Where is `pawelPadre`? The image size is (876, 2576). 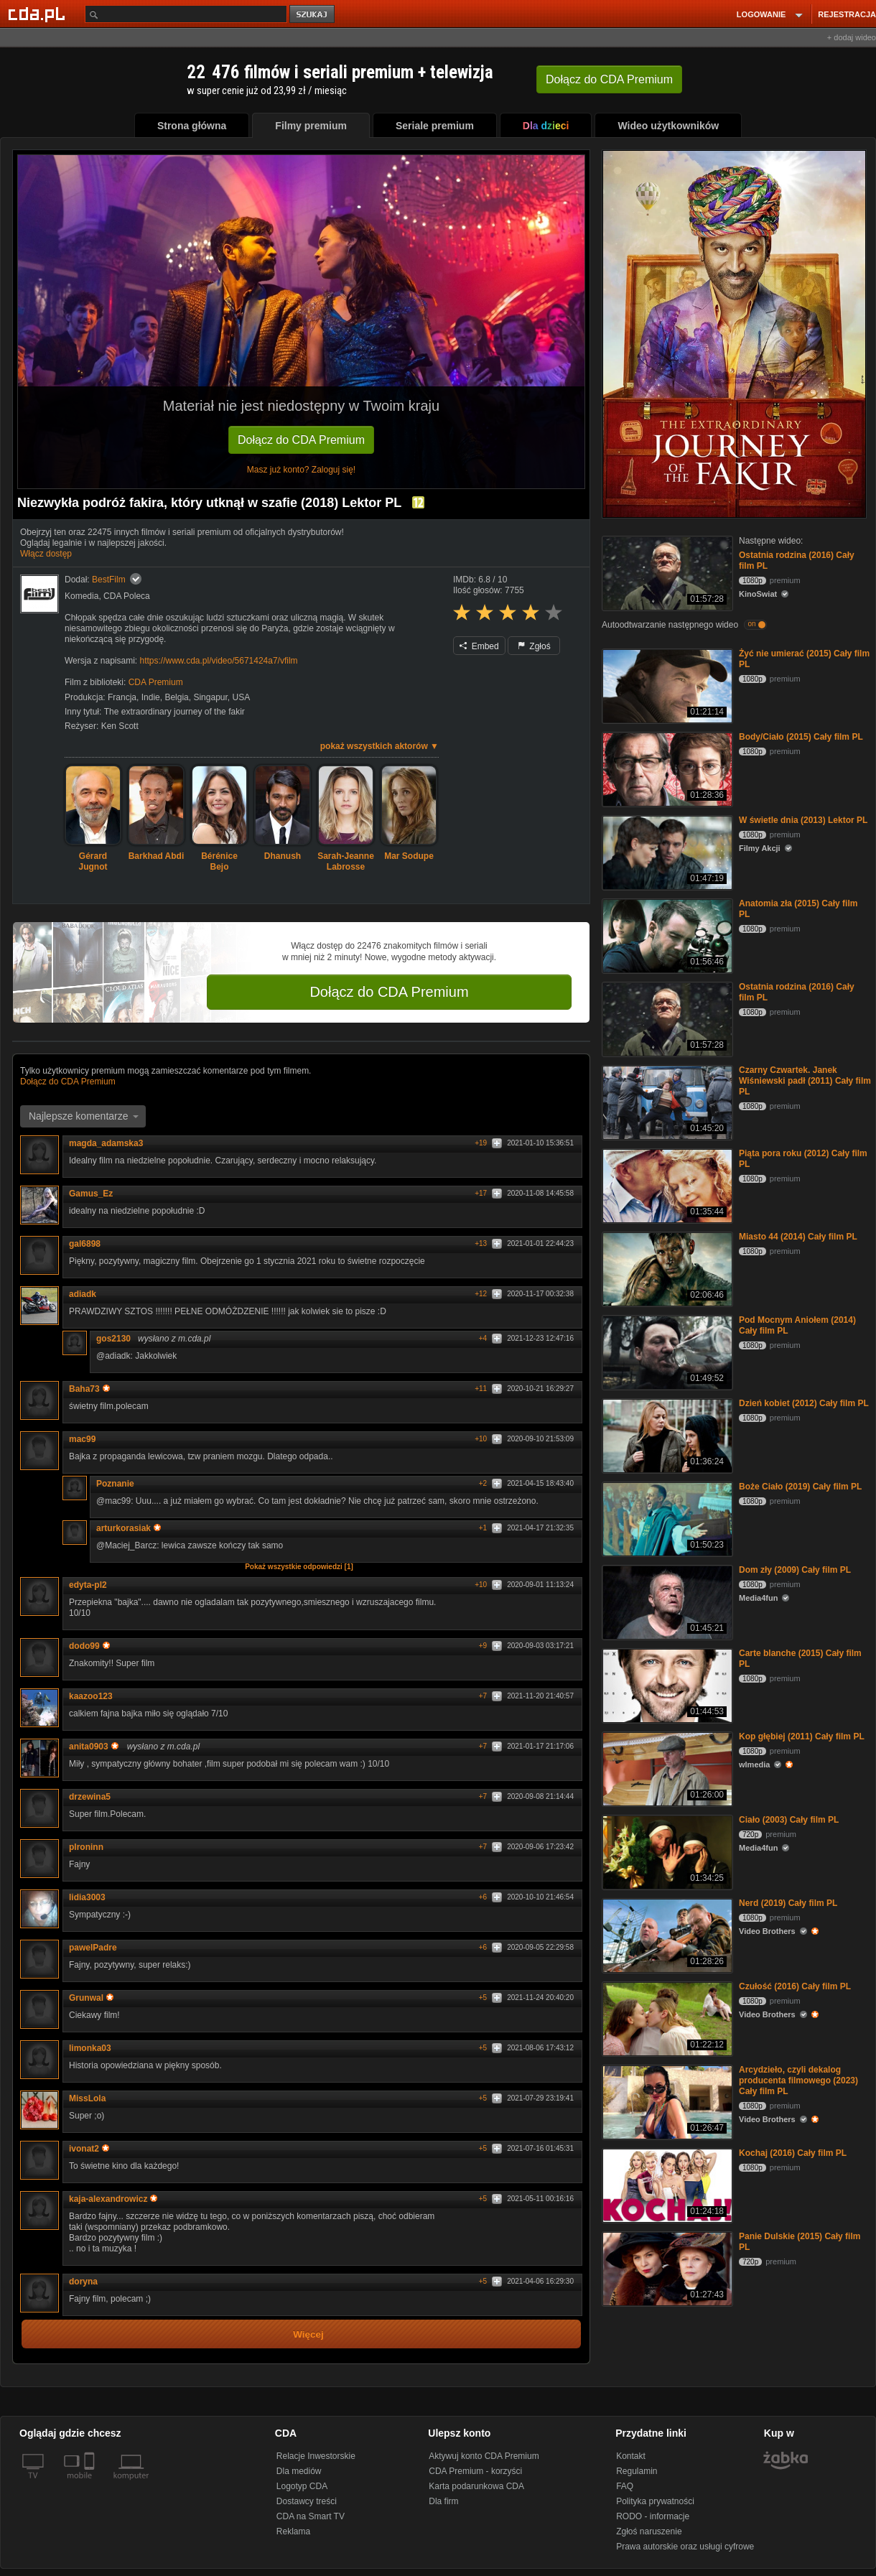 pawelPadre is located at coordinates (93, 1948).